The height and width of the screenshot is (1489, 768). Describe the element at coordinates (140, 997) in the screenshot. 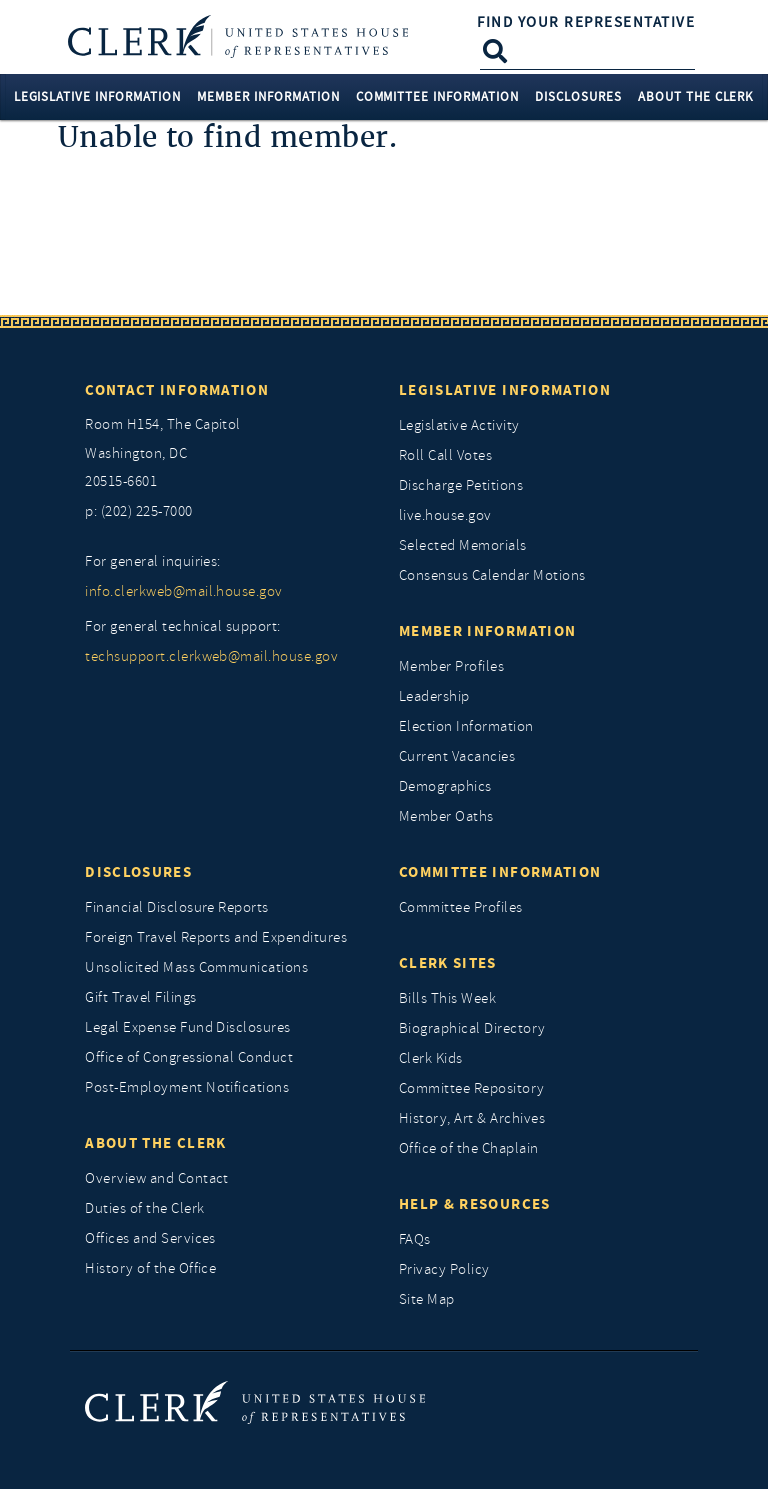

I see `Gift Travel Filings` at that location.